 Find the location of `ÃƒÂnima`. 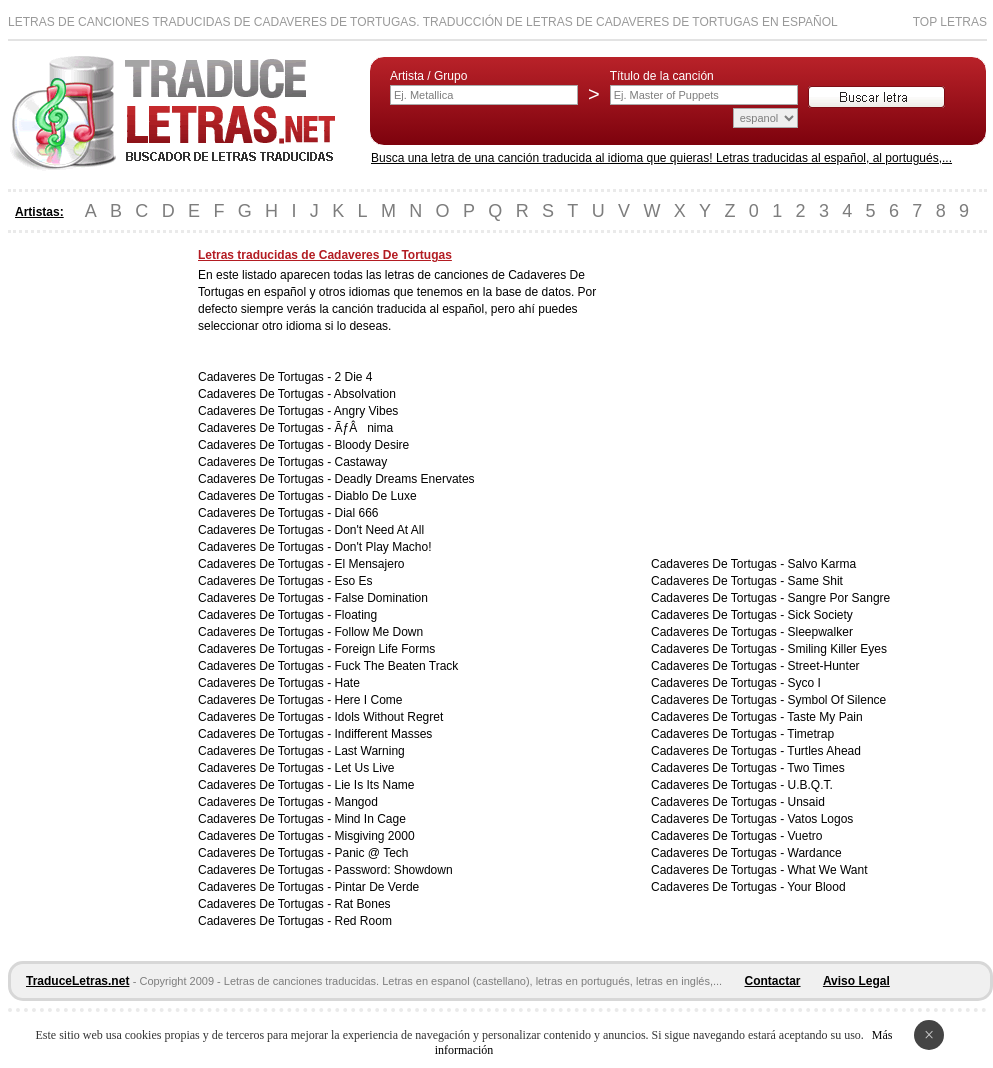

ÃƒÂnima is located at coordinates (364, 428).